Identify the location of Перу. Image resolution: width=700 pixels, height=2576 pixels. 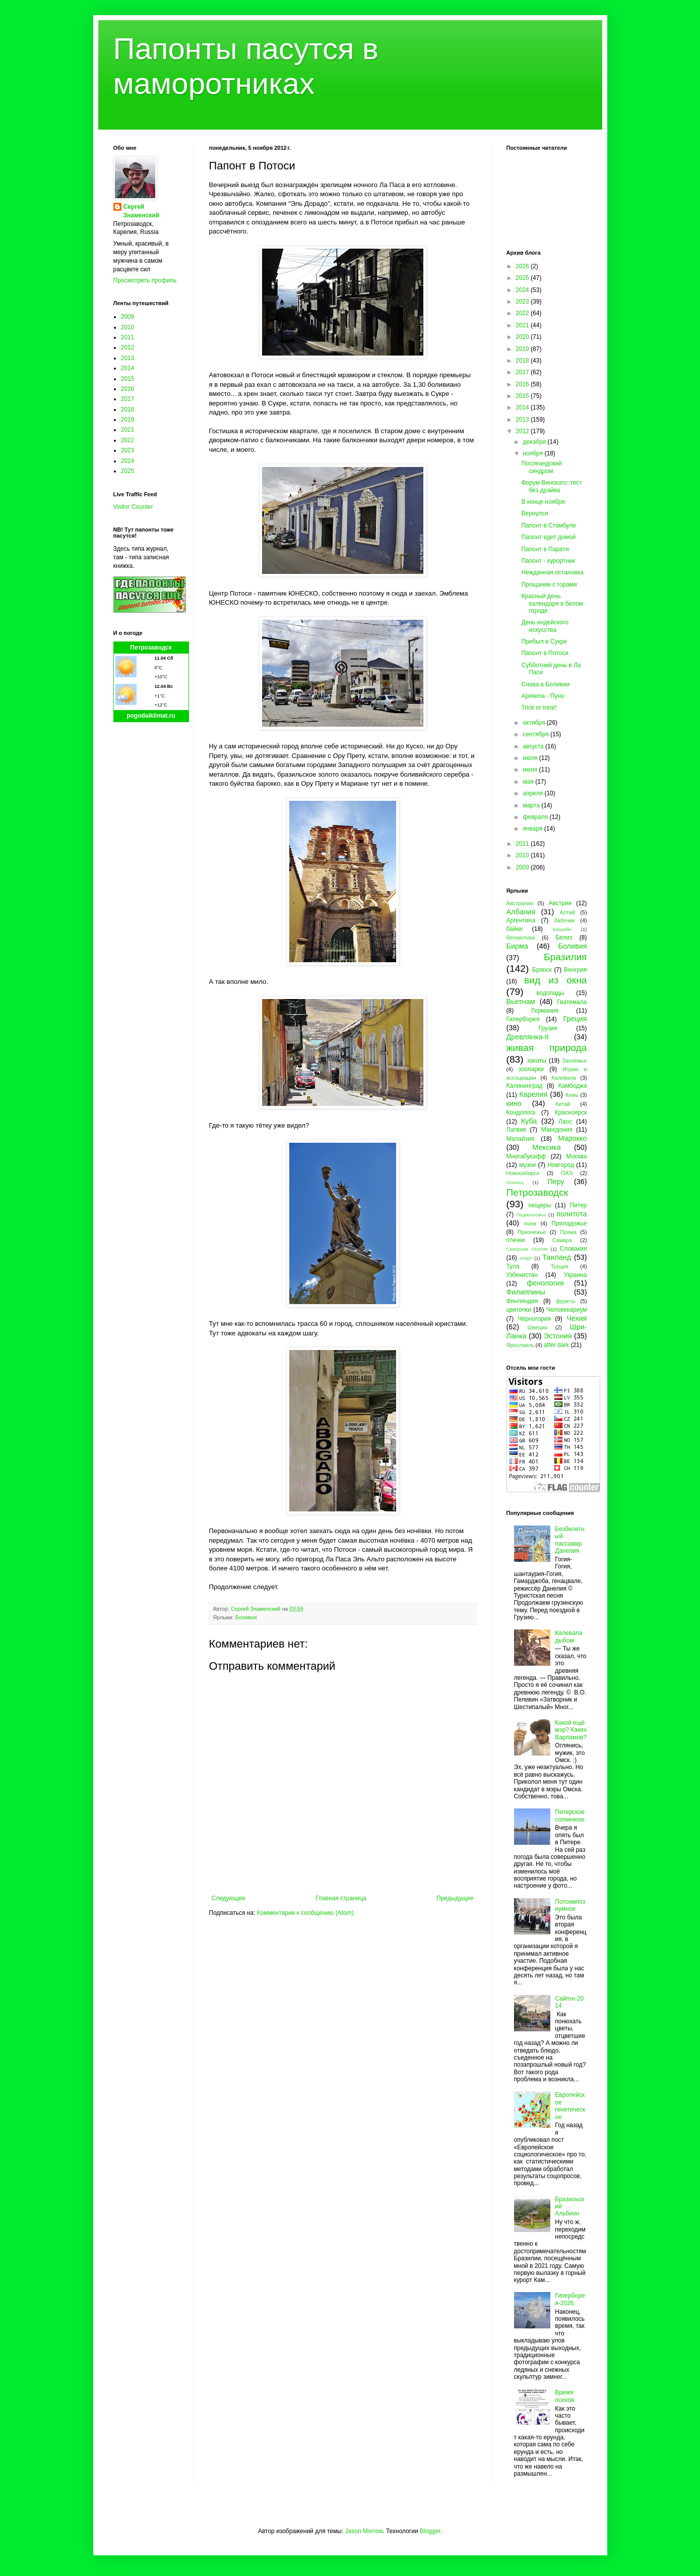
(555, 1182).